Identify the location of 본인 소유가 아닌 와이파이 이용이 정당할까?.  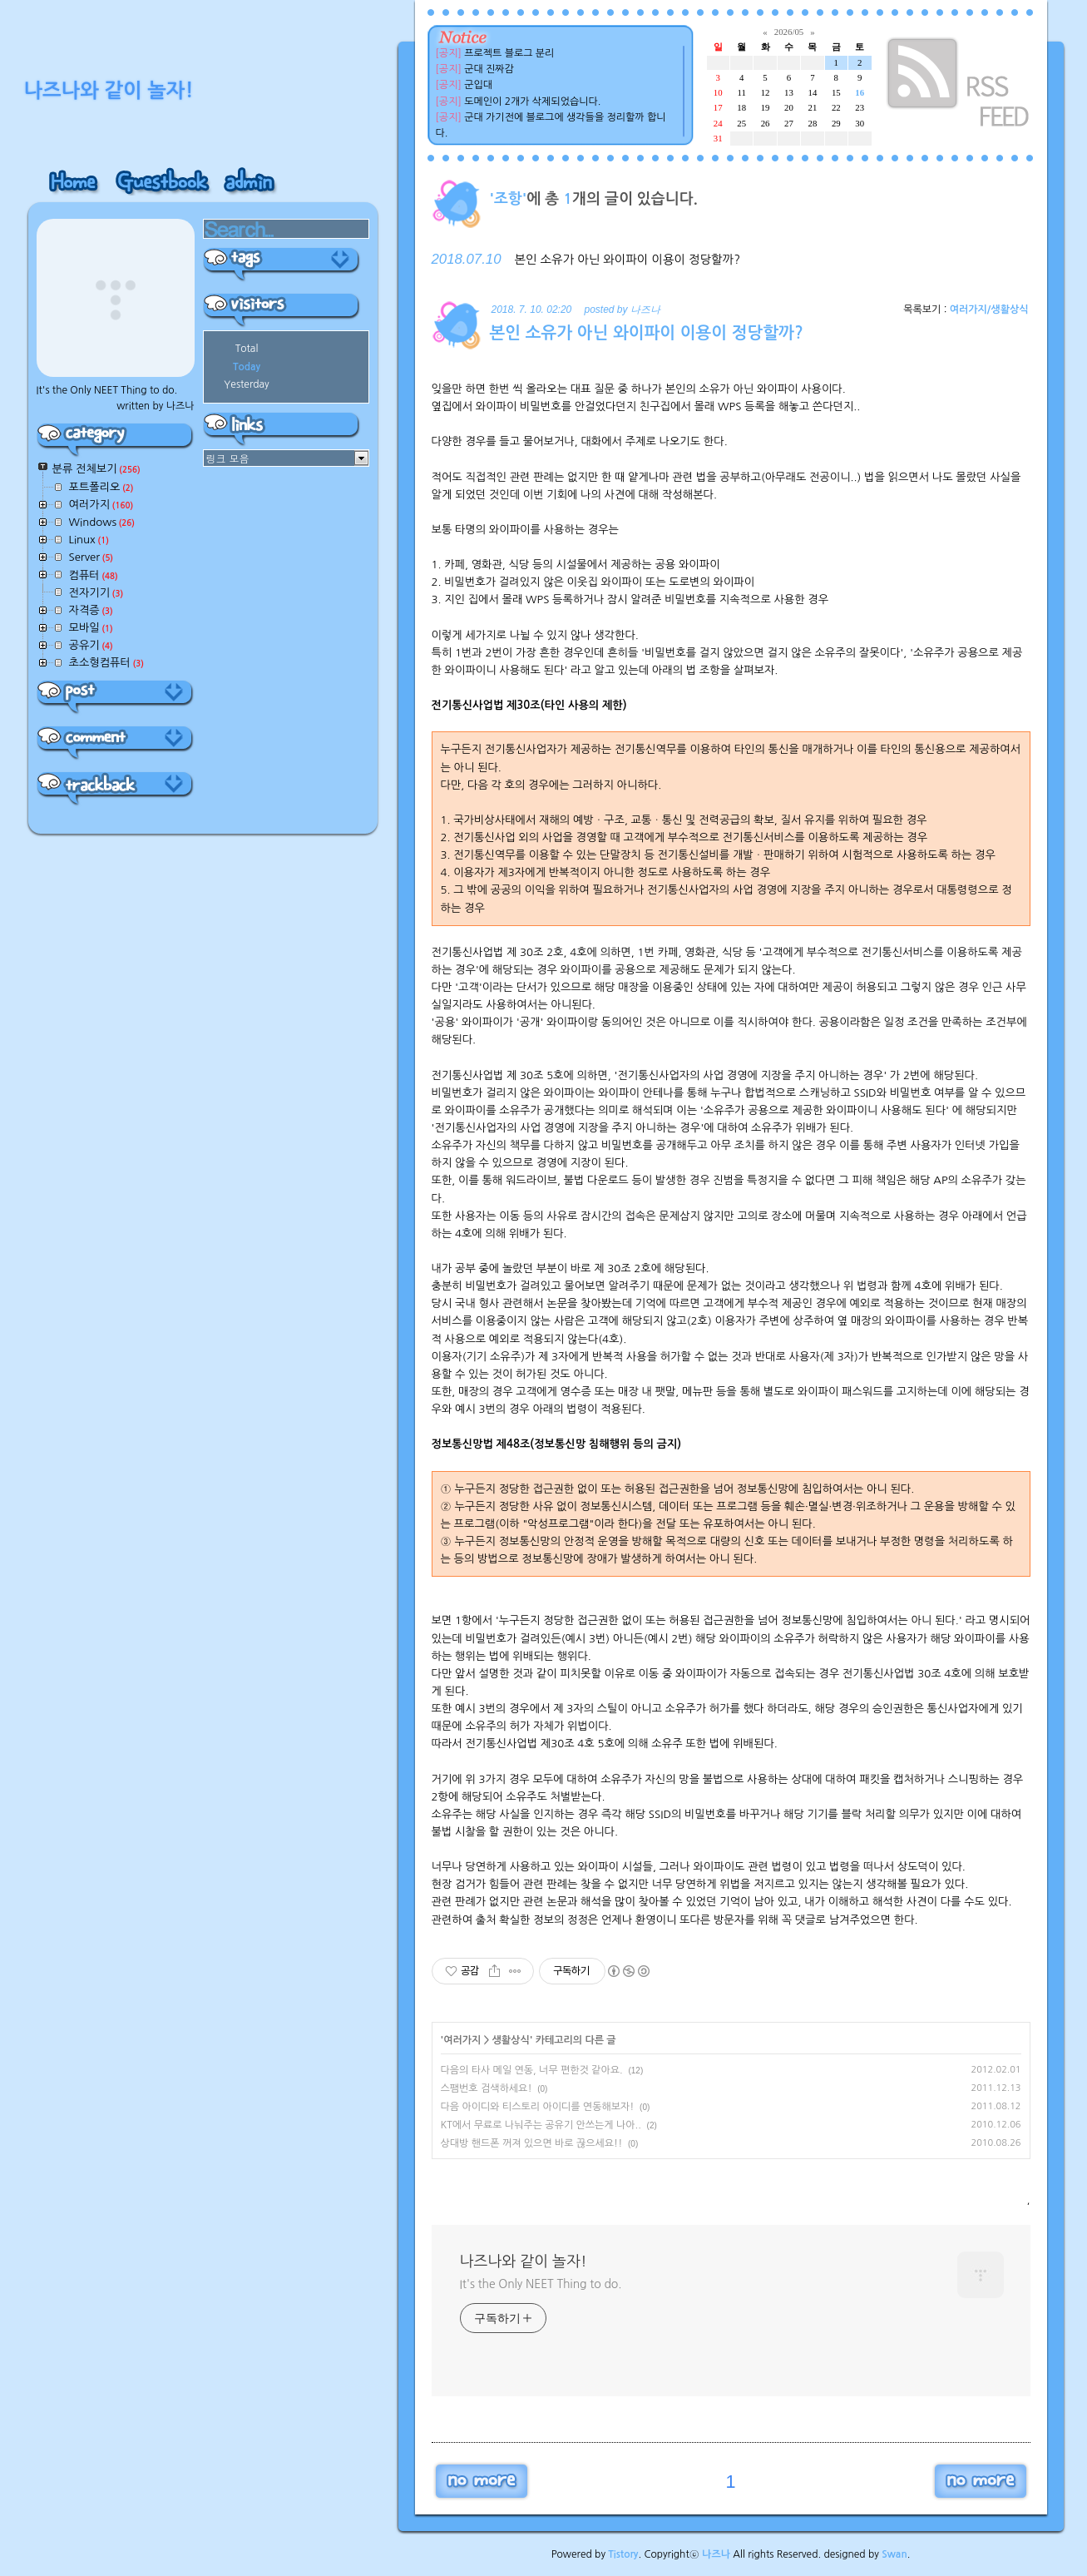
(627, 259).